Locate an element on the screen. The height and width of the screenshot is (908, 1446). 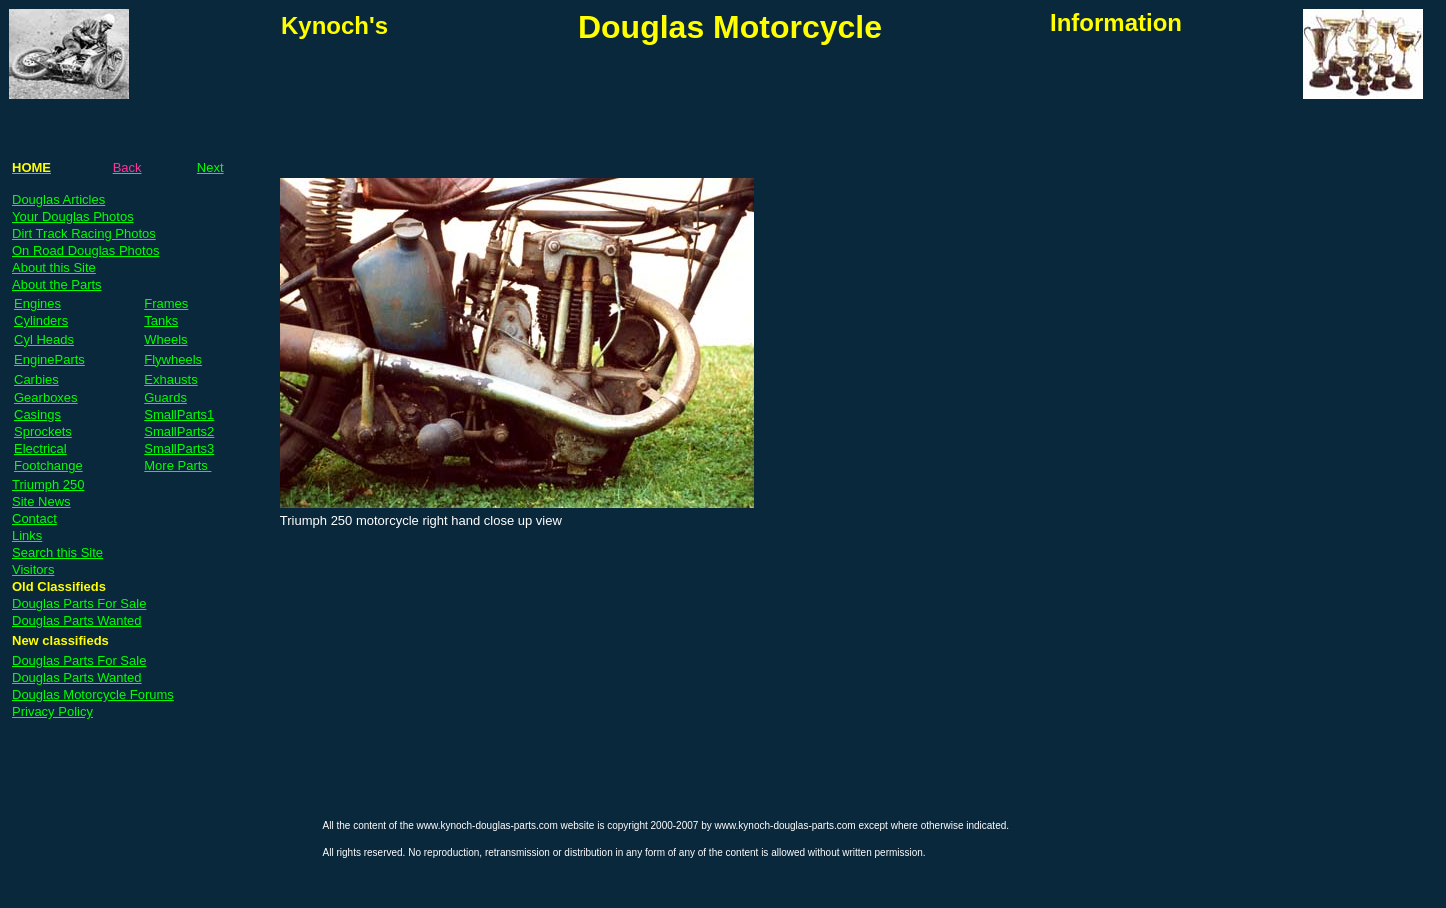
Flywheels is located at coordinates (173, 359).